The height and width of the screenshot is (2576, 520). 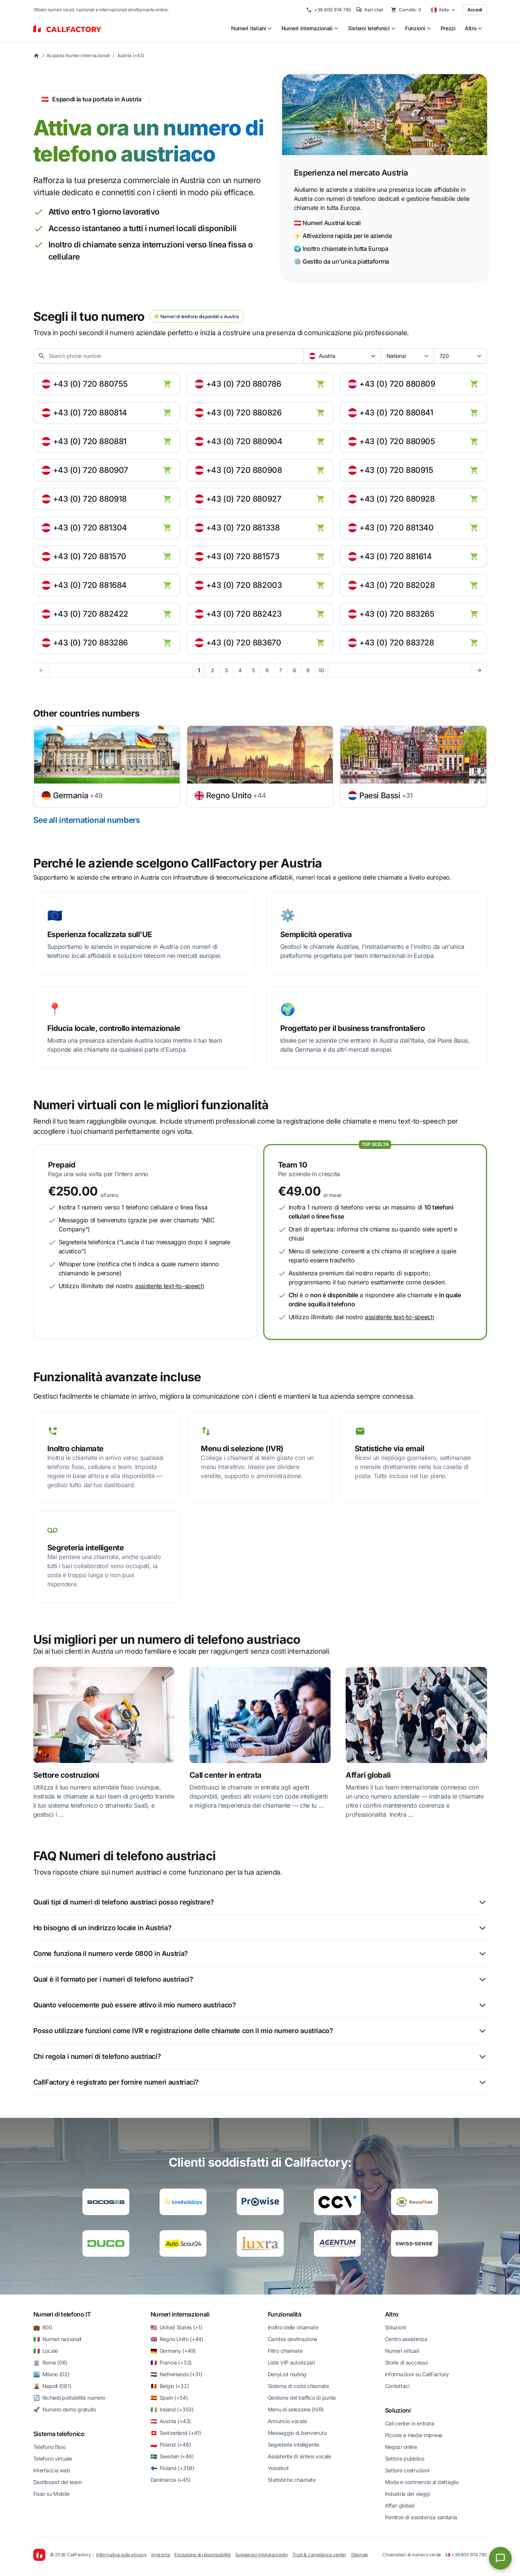 What do you see at coordinates (42, 2327) in the screenshot?
I see `💼 800` at bounding box center [42, 2327].